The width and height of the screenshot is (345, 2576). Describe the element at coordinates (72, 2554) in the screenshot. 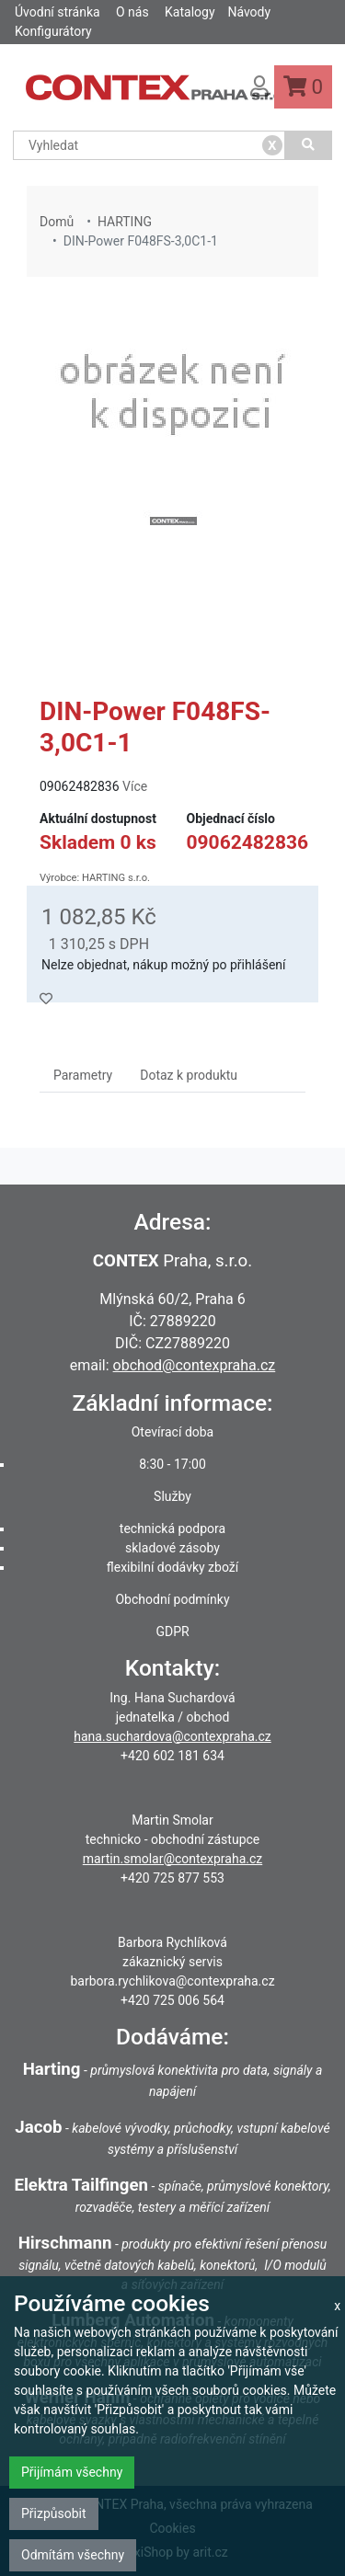

I see `Odmítám všechny` at that location.